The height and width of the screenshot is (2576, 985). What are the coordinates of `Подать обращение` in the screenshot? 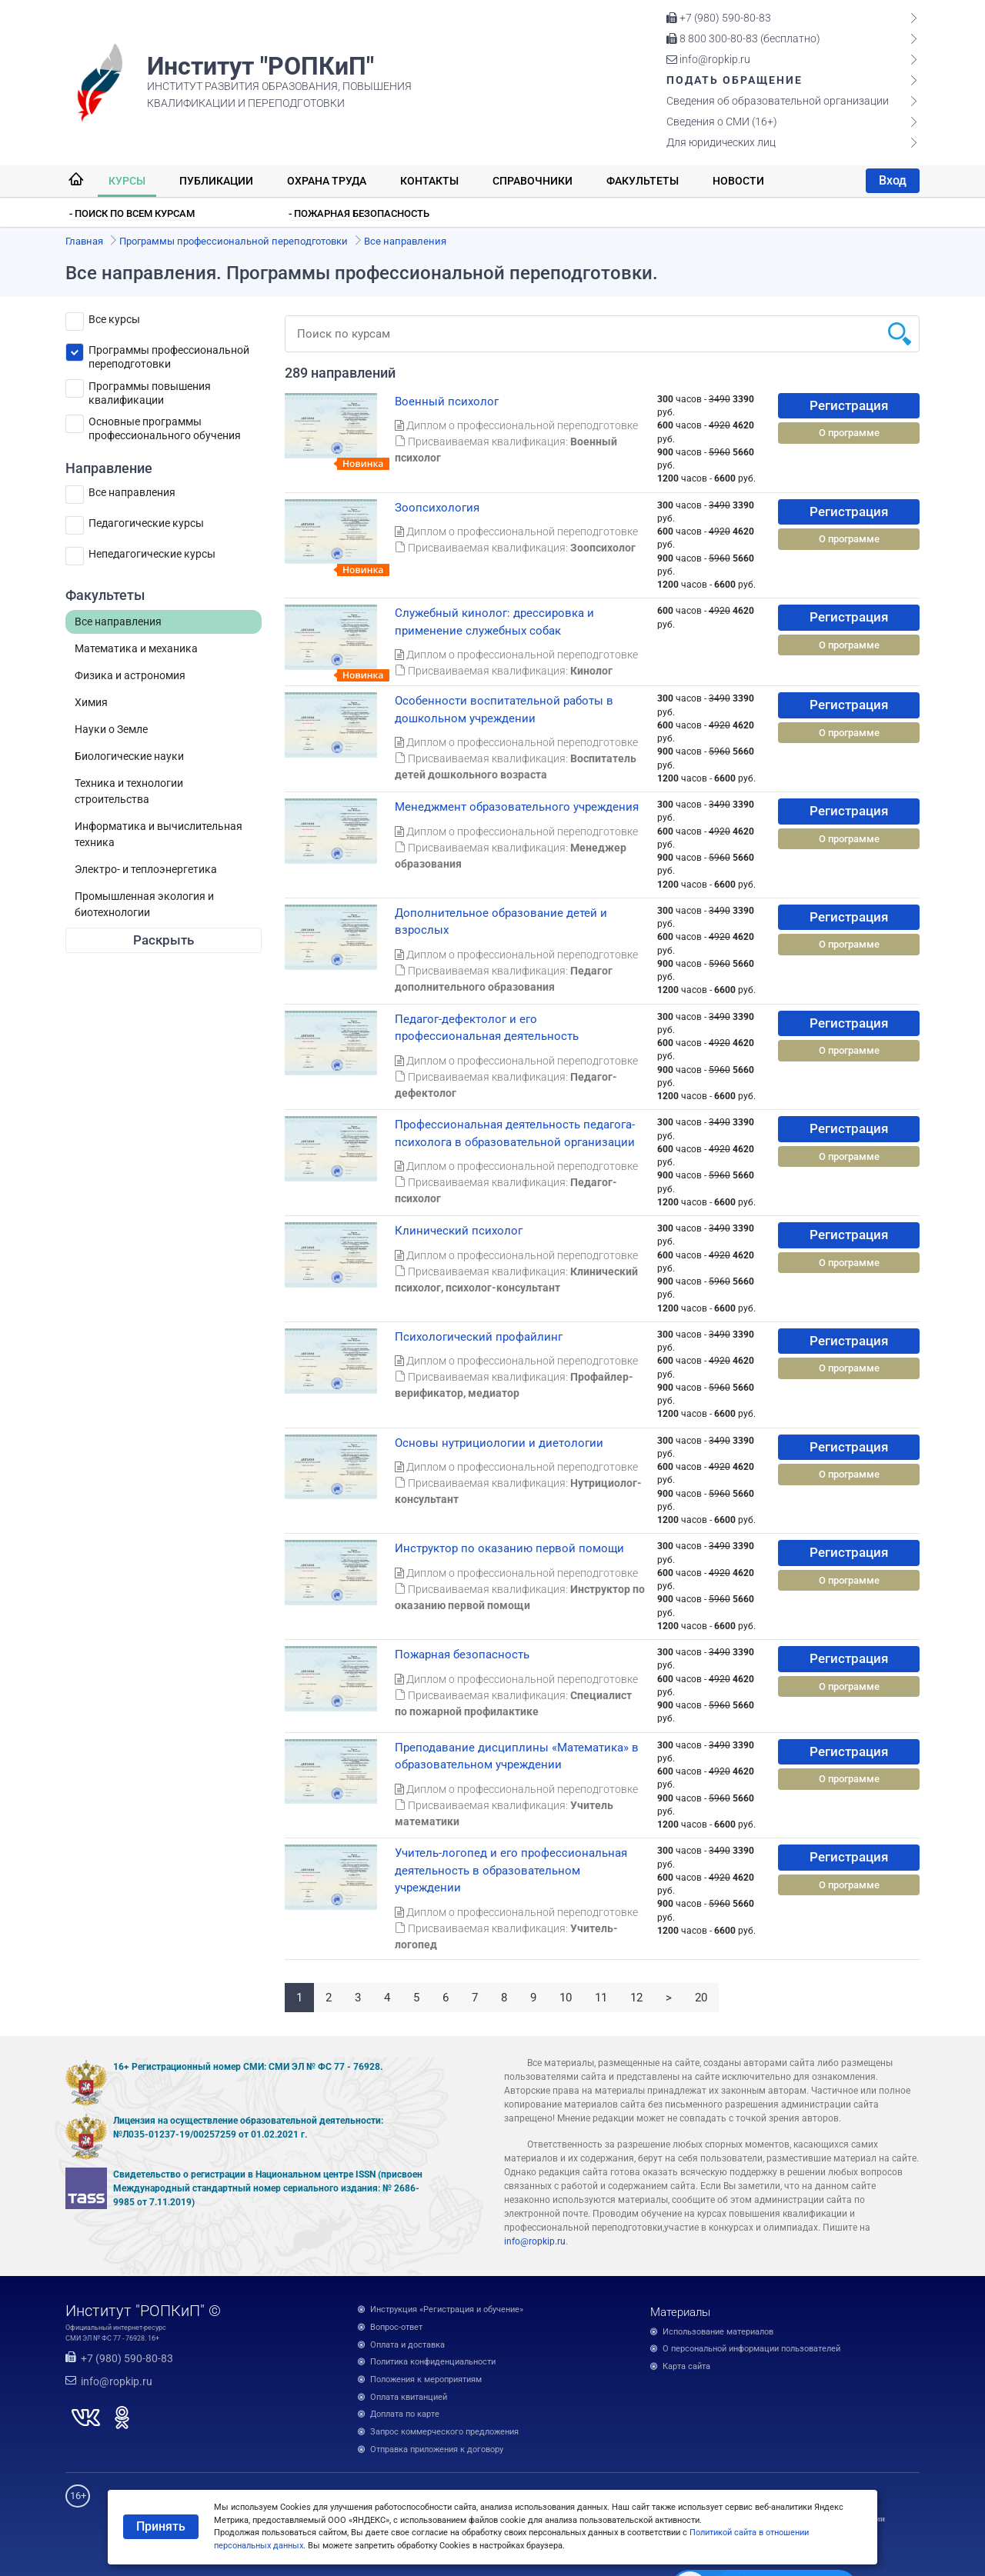 It's located at (734, 80).